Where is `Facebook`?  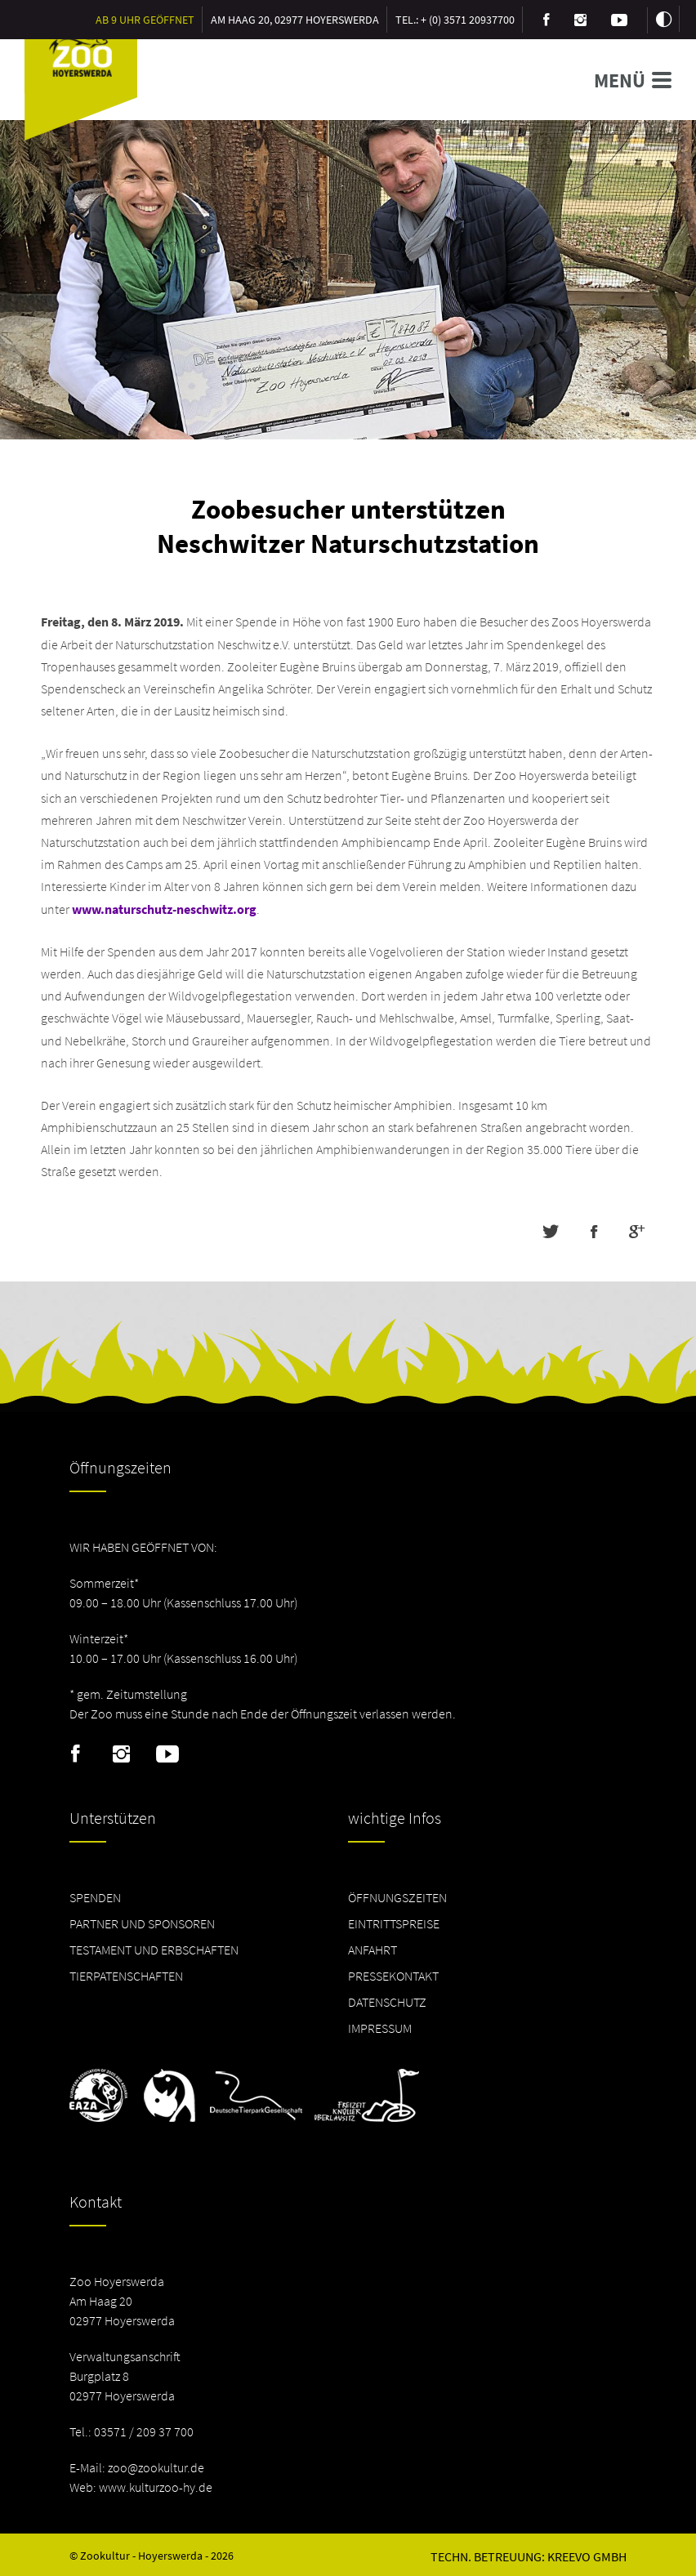 Facebook is located at coordinates (75, 1754).